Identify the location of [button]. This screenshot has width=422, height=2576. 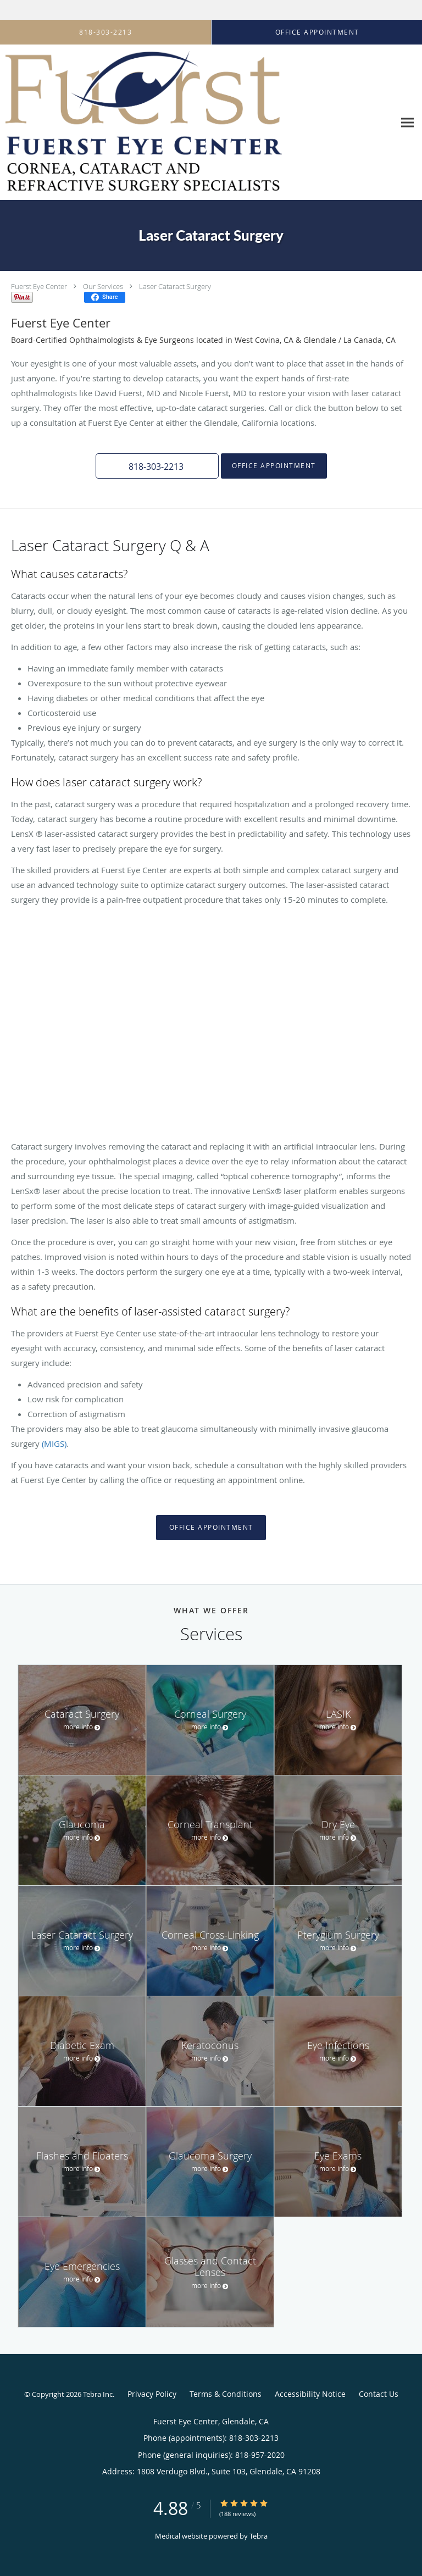
(157, 466).